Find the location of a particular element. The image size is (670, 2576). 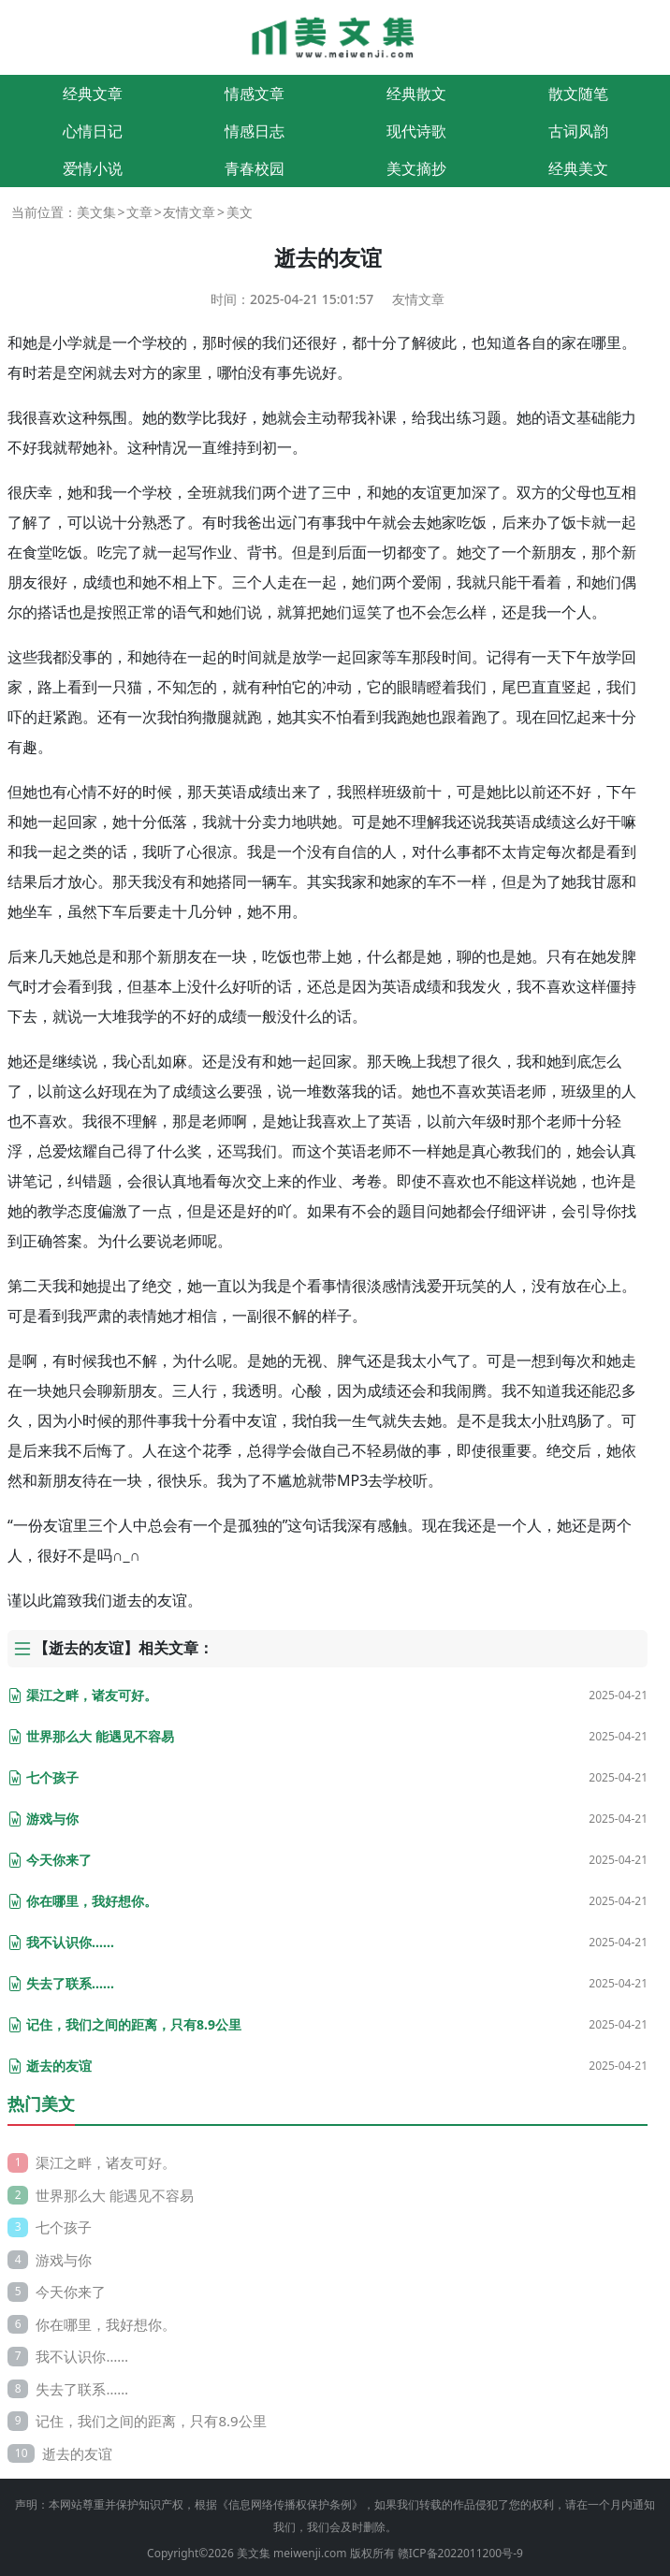

现代诗歌 is located at coordinates (416, 131).